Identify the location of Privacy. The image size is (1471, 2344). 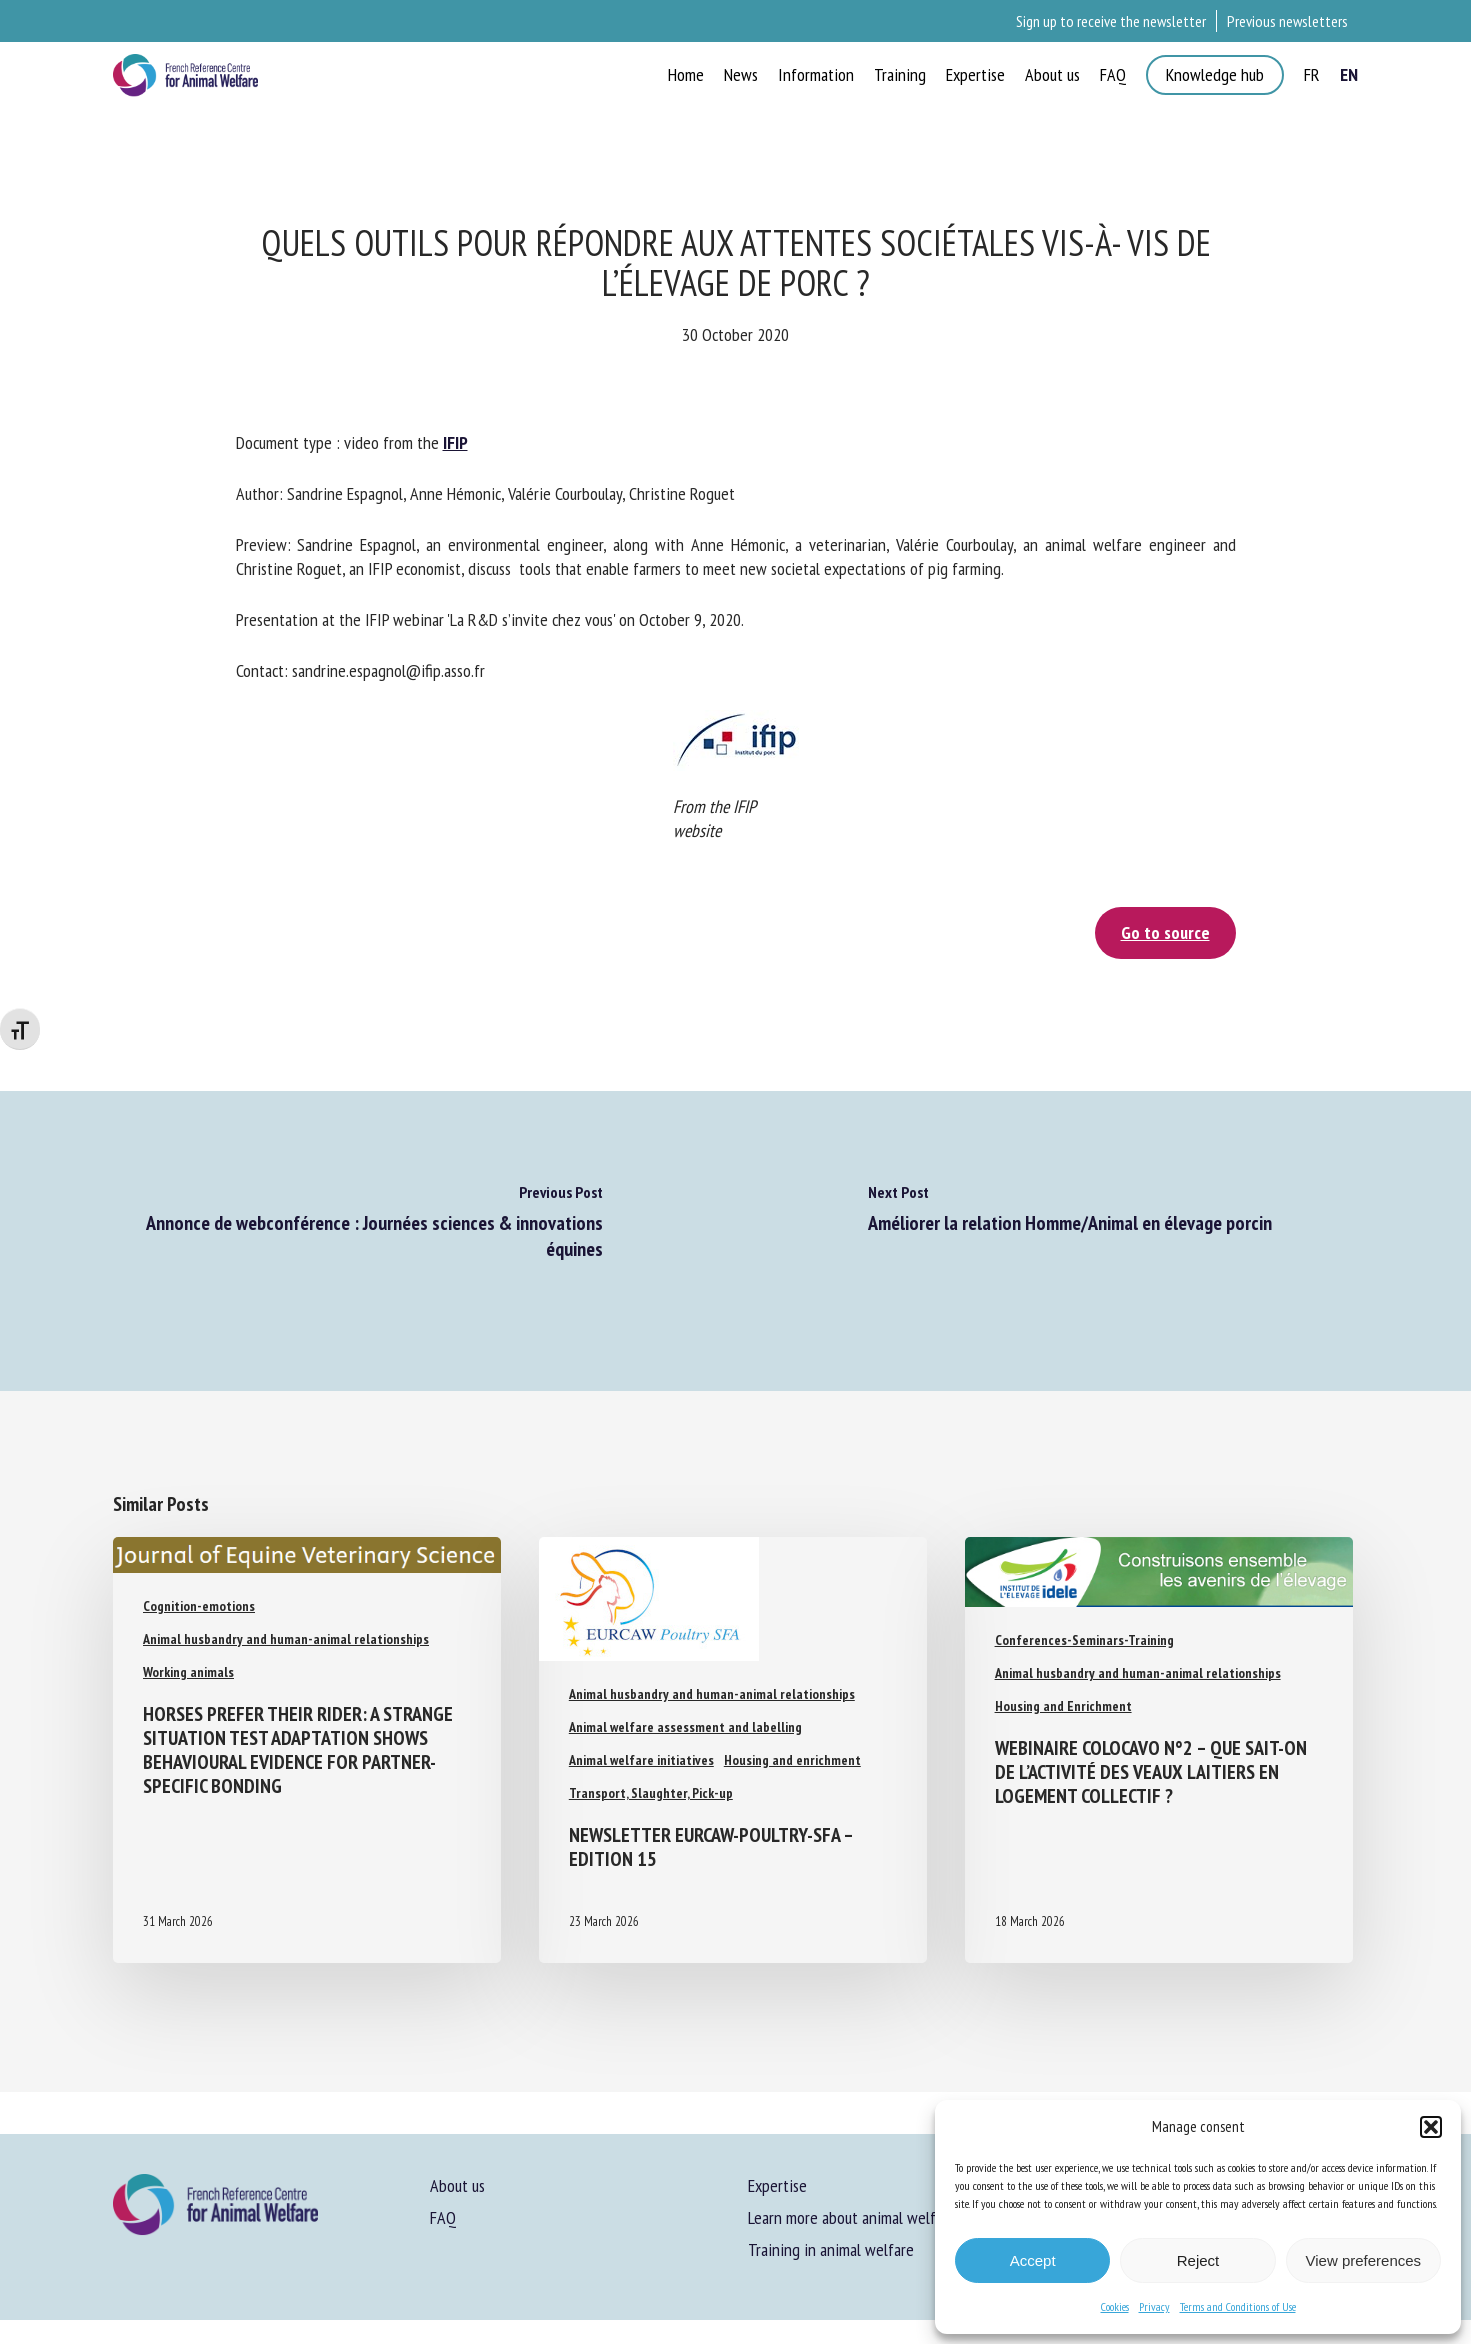
(1154, 2306).